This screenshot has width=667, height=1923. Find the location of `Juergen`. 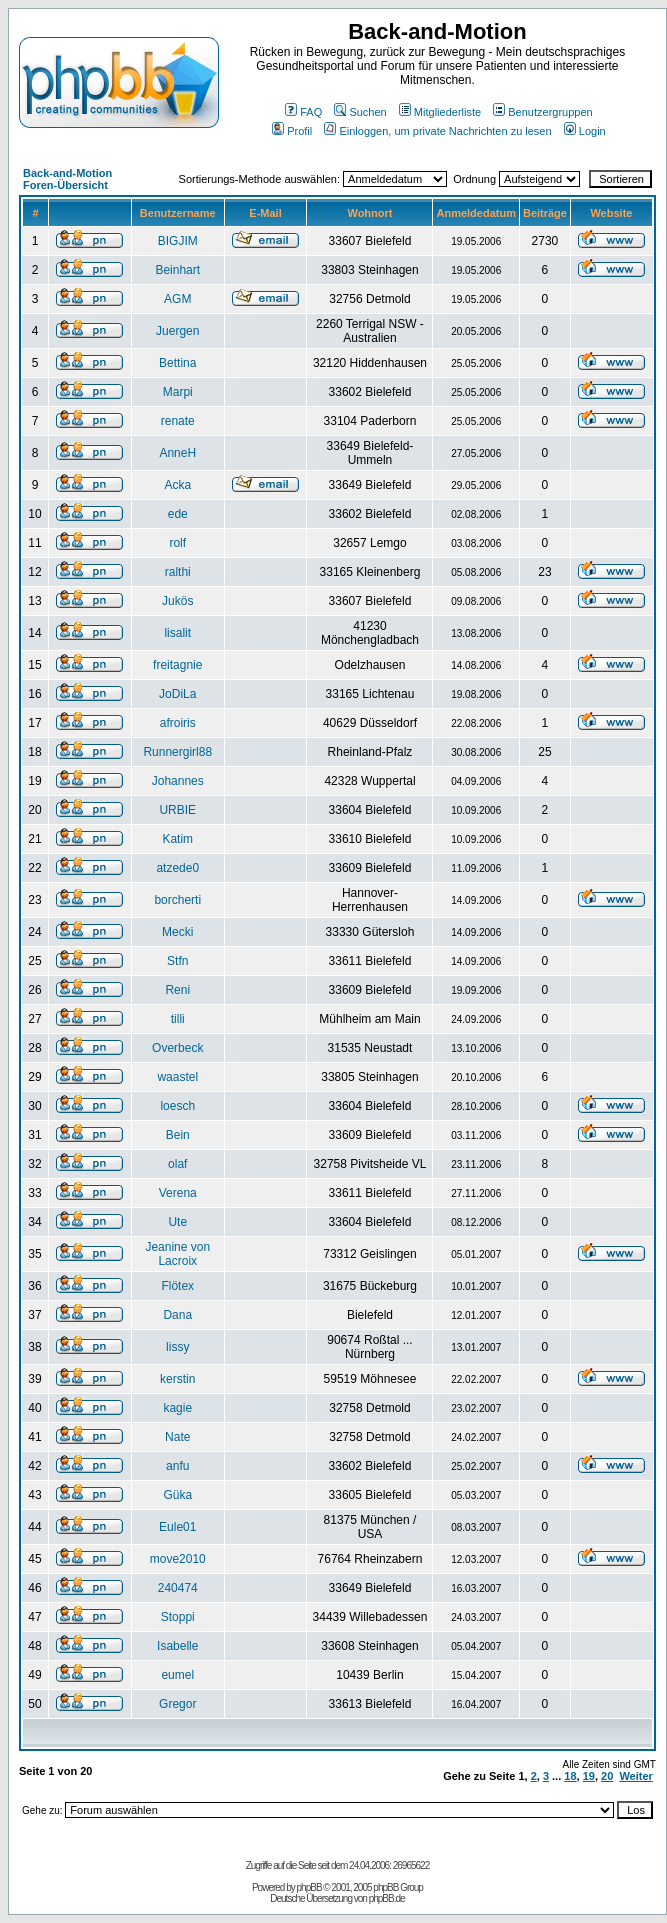

Juergen is located at coordinates (177, 331).